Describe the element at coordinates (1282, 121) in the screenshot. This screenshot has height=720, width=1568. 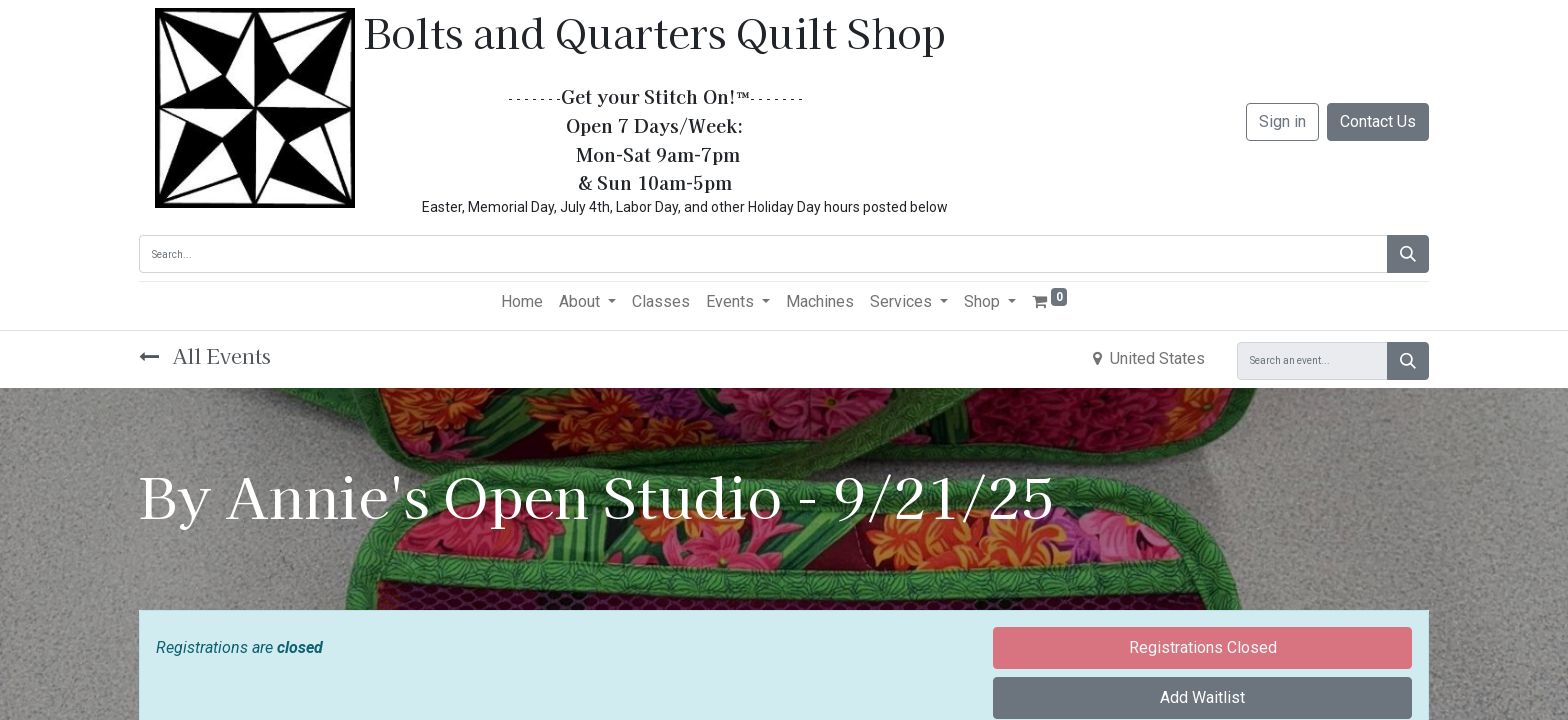
I see `Sign in` at that location.